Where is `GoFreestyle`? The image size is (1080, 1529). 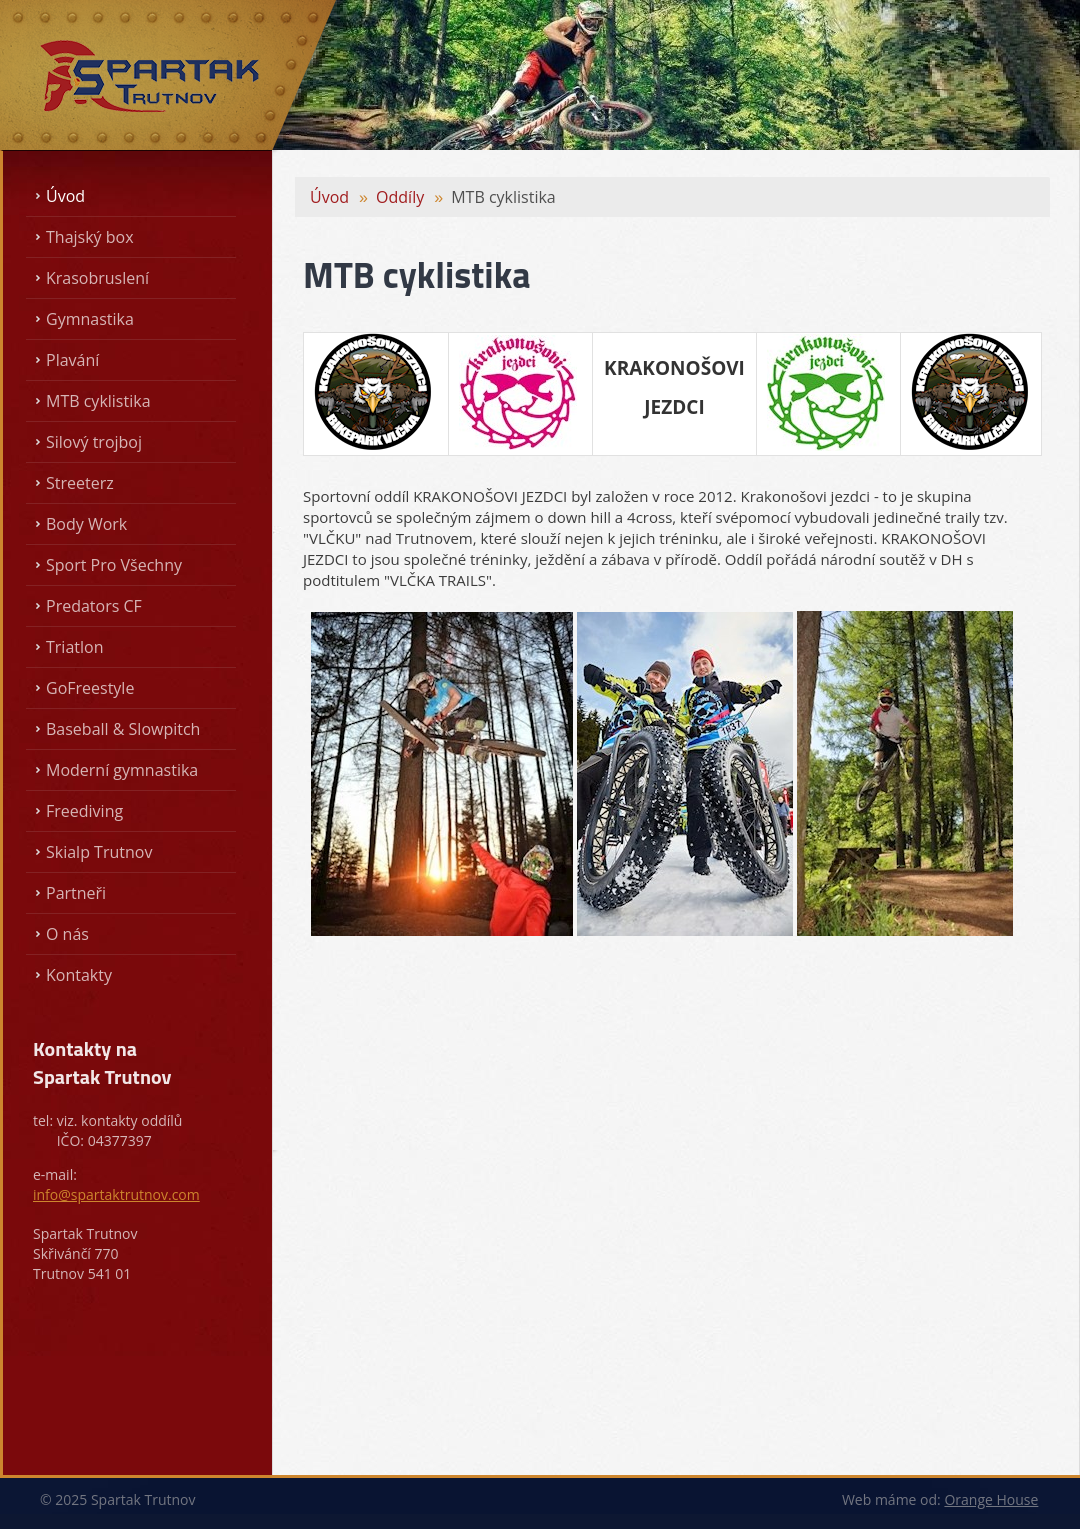 GoFreestyle is located at coordinates (90, 688).